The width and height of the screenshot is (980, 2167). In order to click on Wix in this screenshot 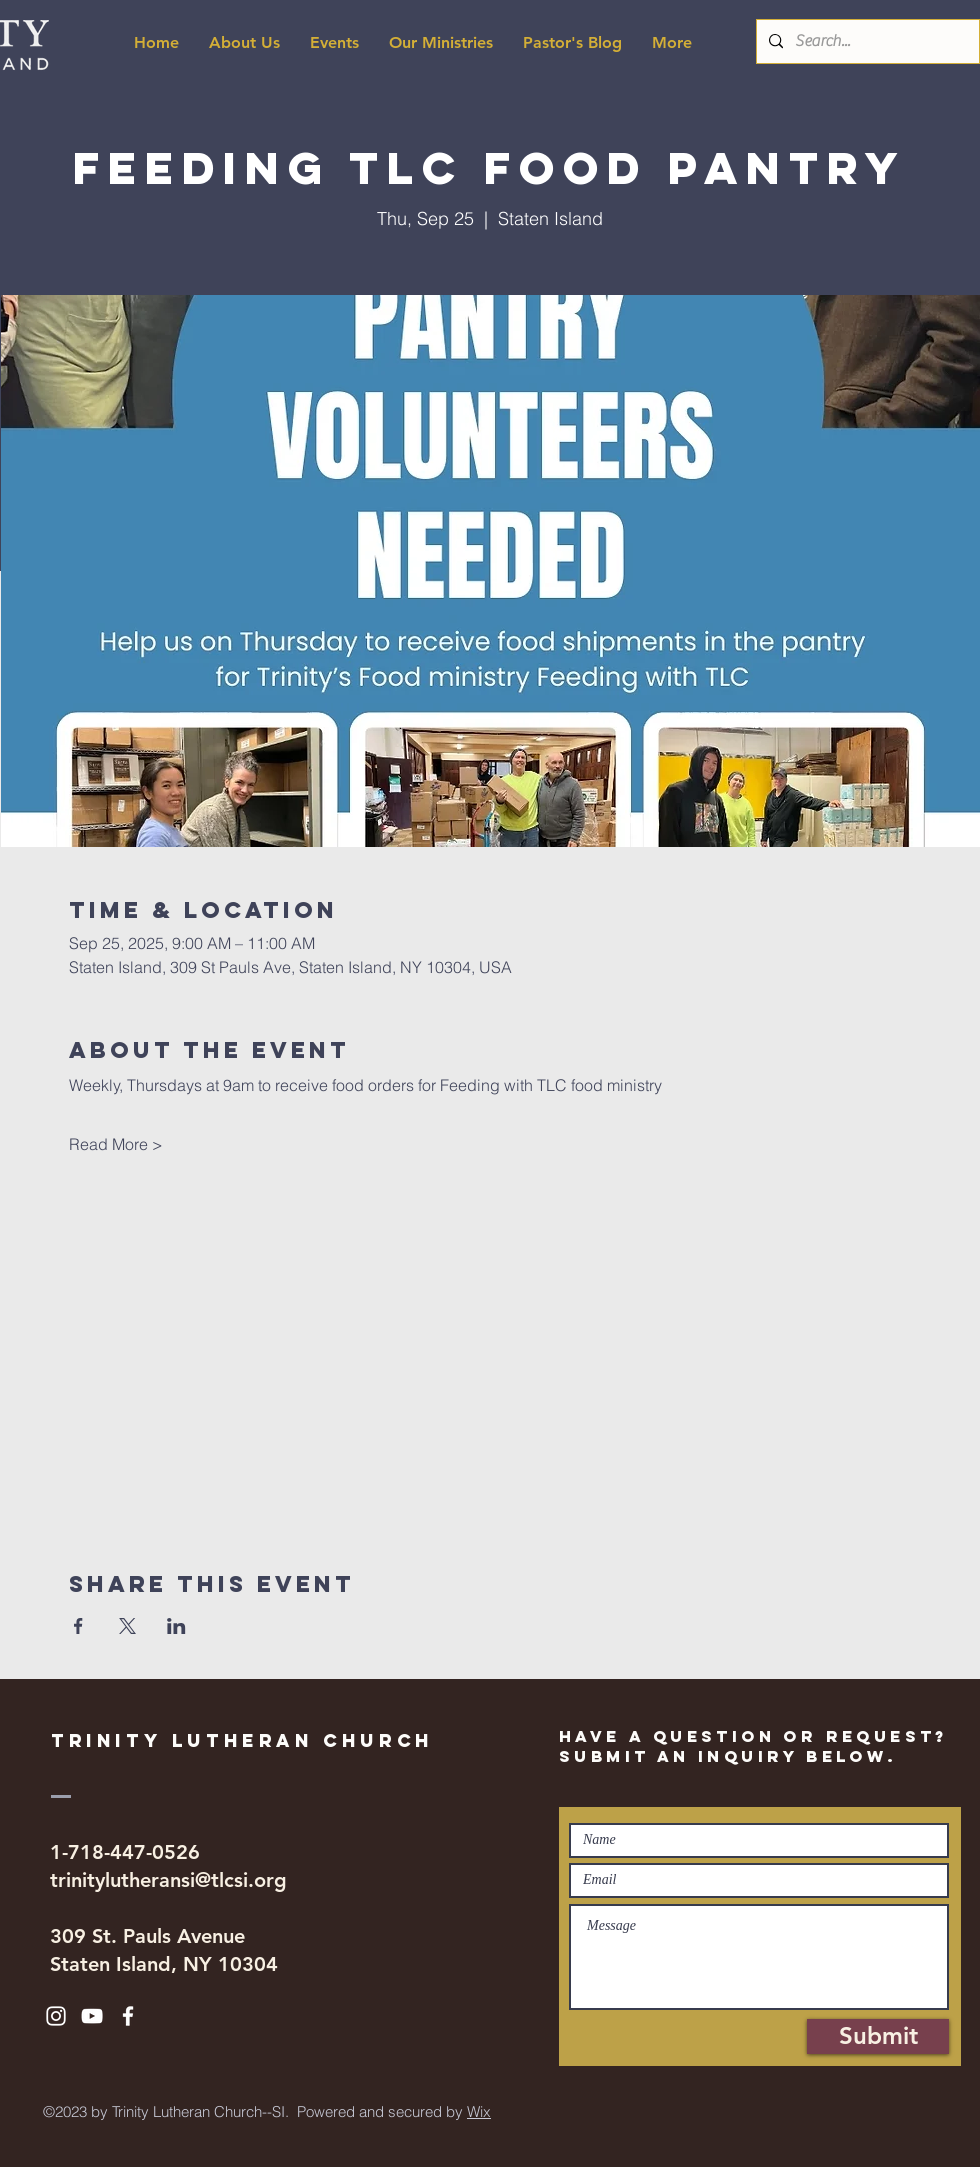, I will do `click(479, 2111)`.